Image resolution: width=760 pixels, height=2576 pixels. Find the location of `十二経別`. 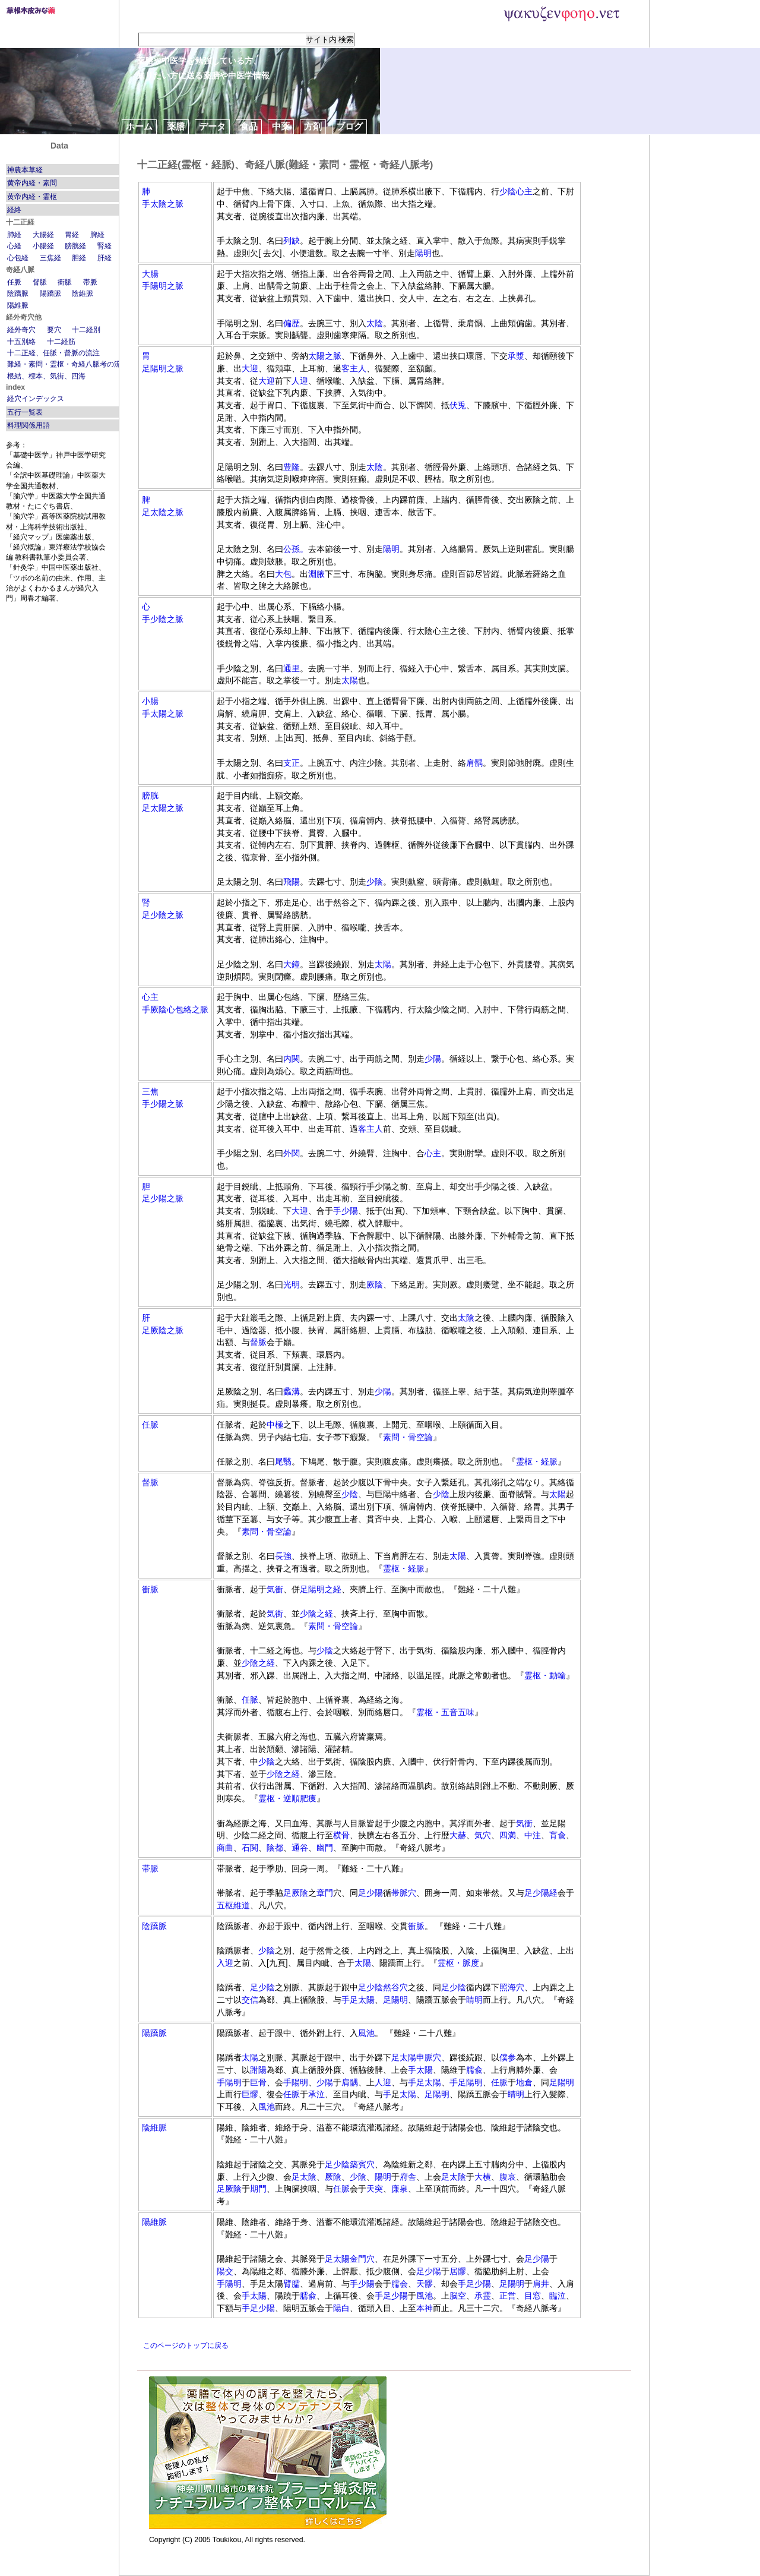

十二経別 is located at coordinates (86, 330).